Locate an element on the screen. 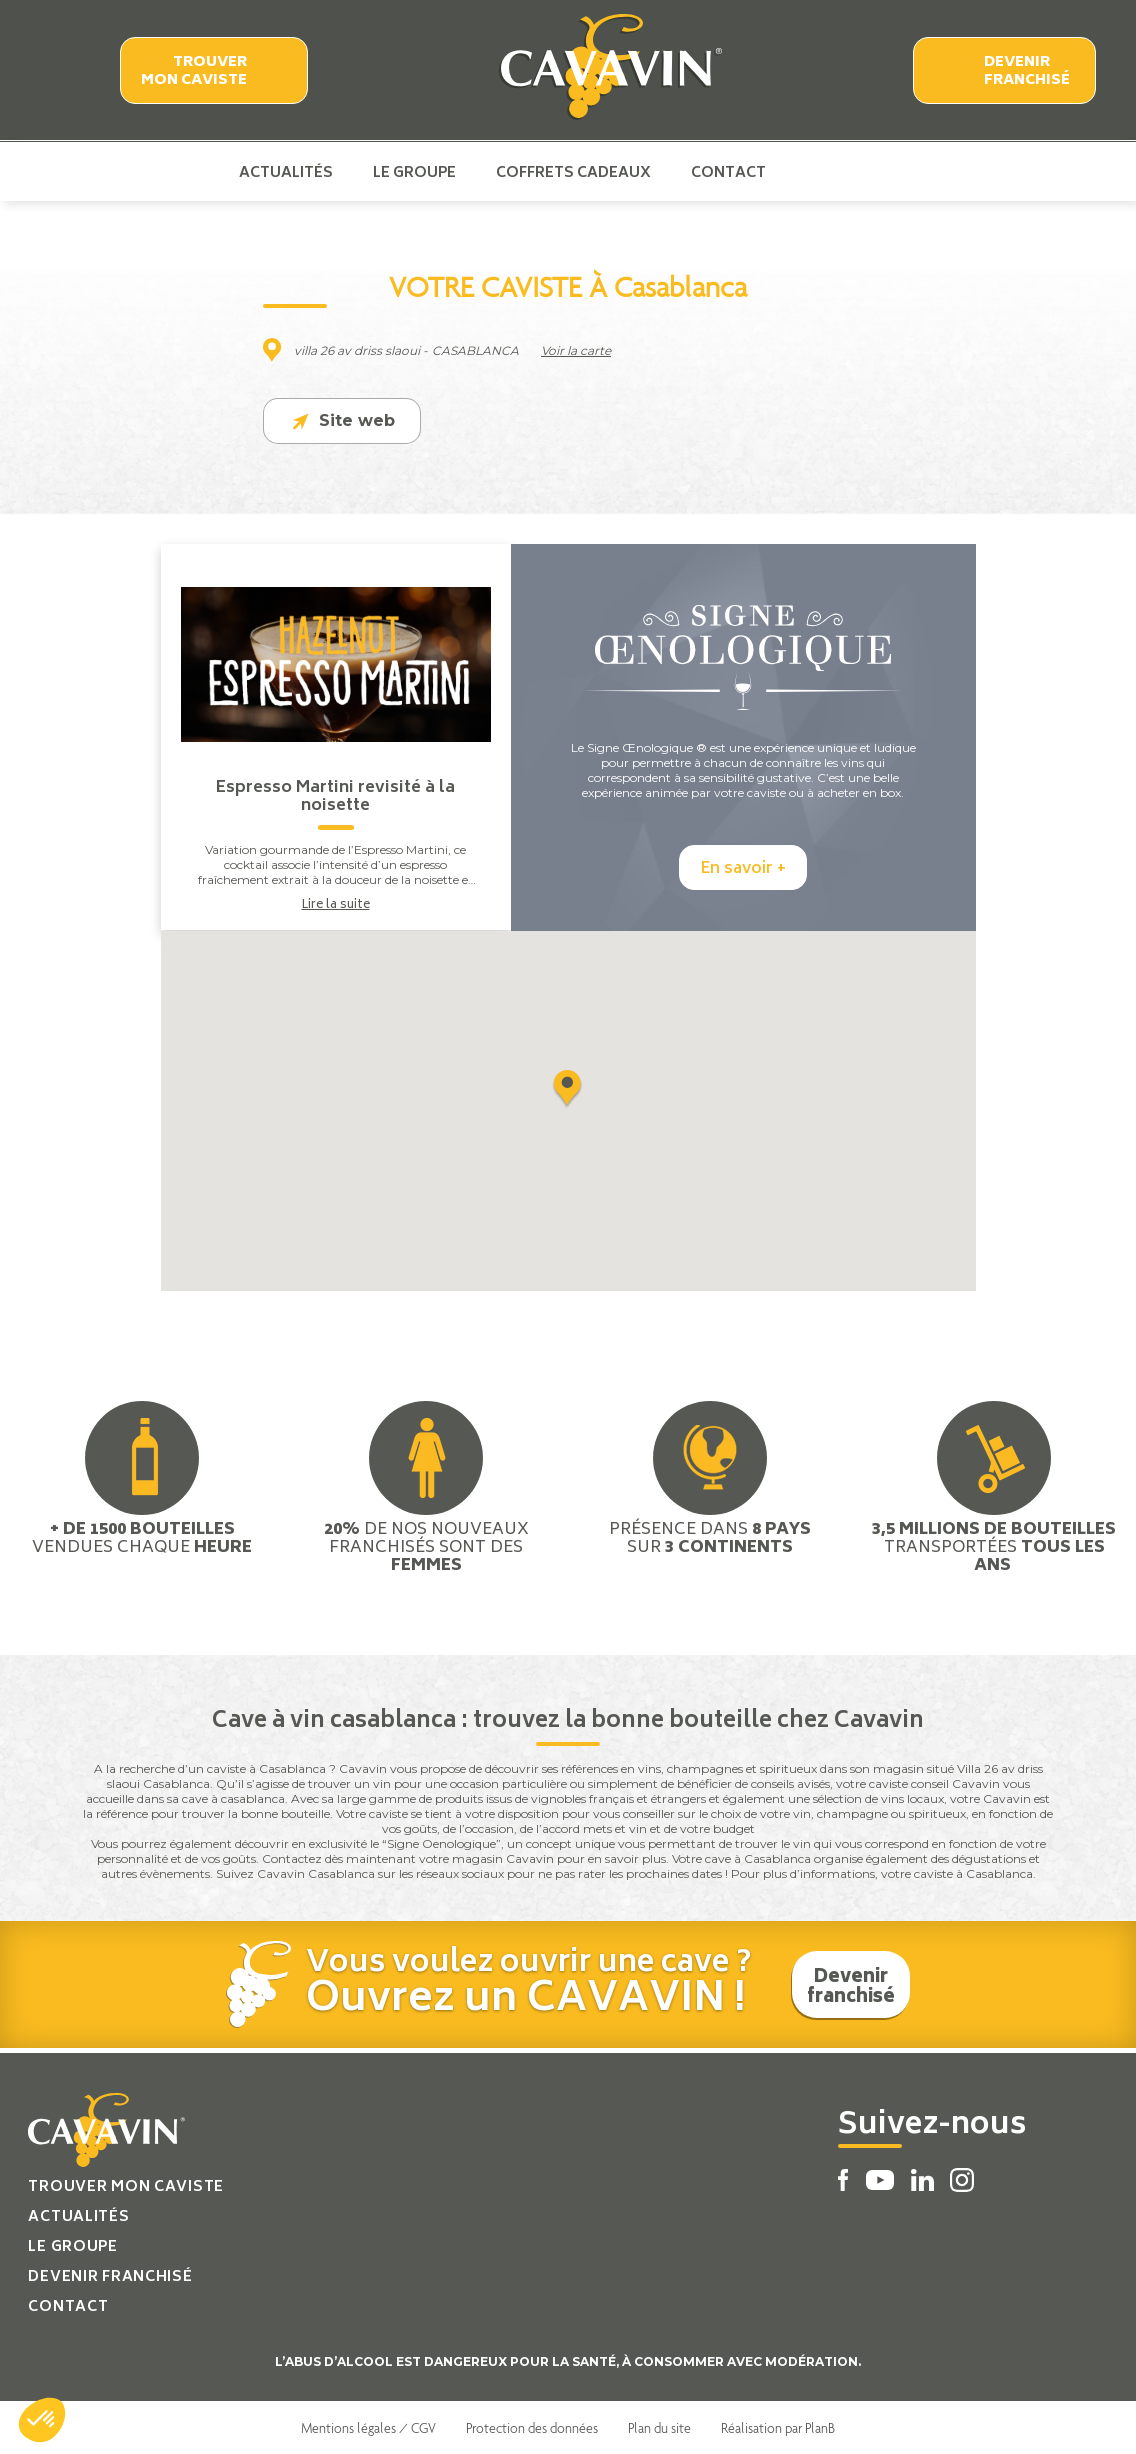 The height and width of the screenshot is (2454, 1136). Linkedin Cavavin is located at coordinates (869, 172).